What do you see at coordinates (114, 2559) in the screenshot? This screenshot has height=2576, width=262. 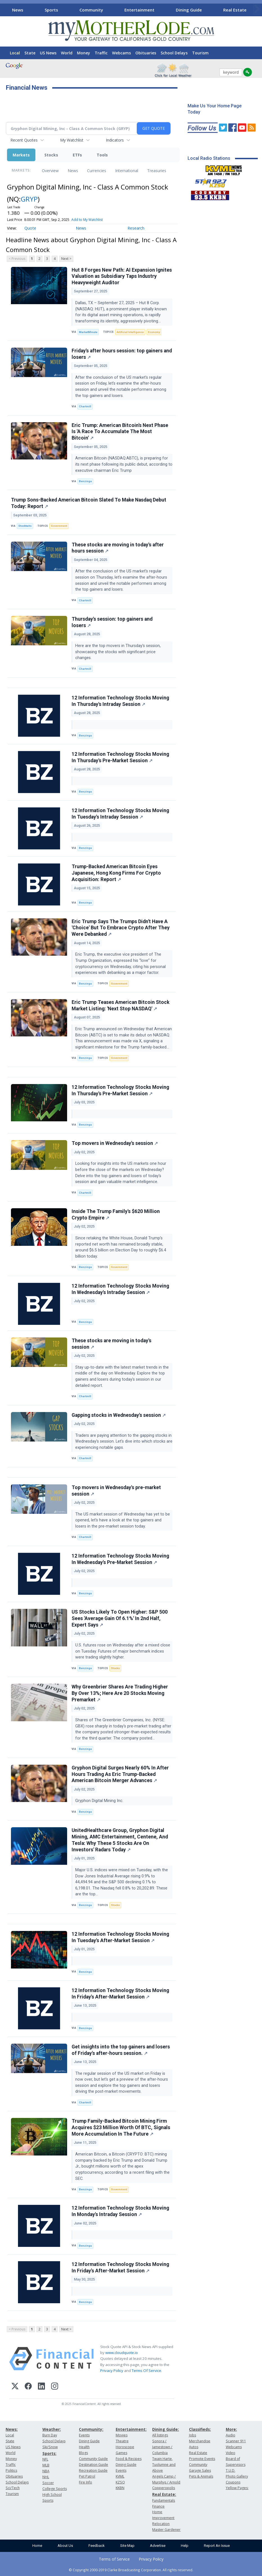 I see `Terms of Service` at bounding box center [114, 2559].